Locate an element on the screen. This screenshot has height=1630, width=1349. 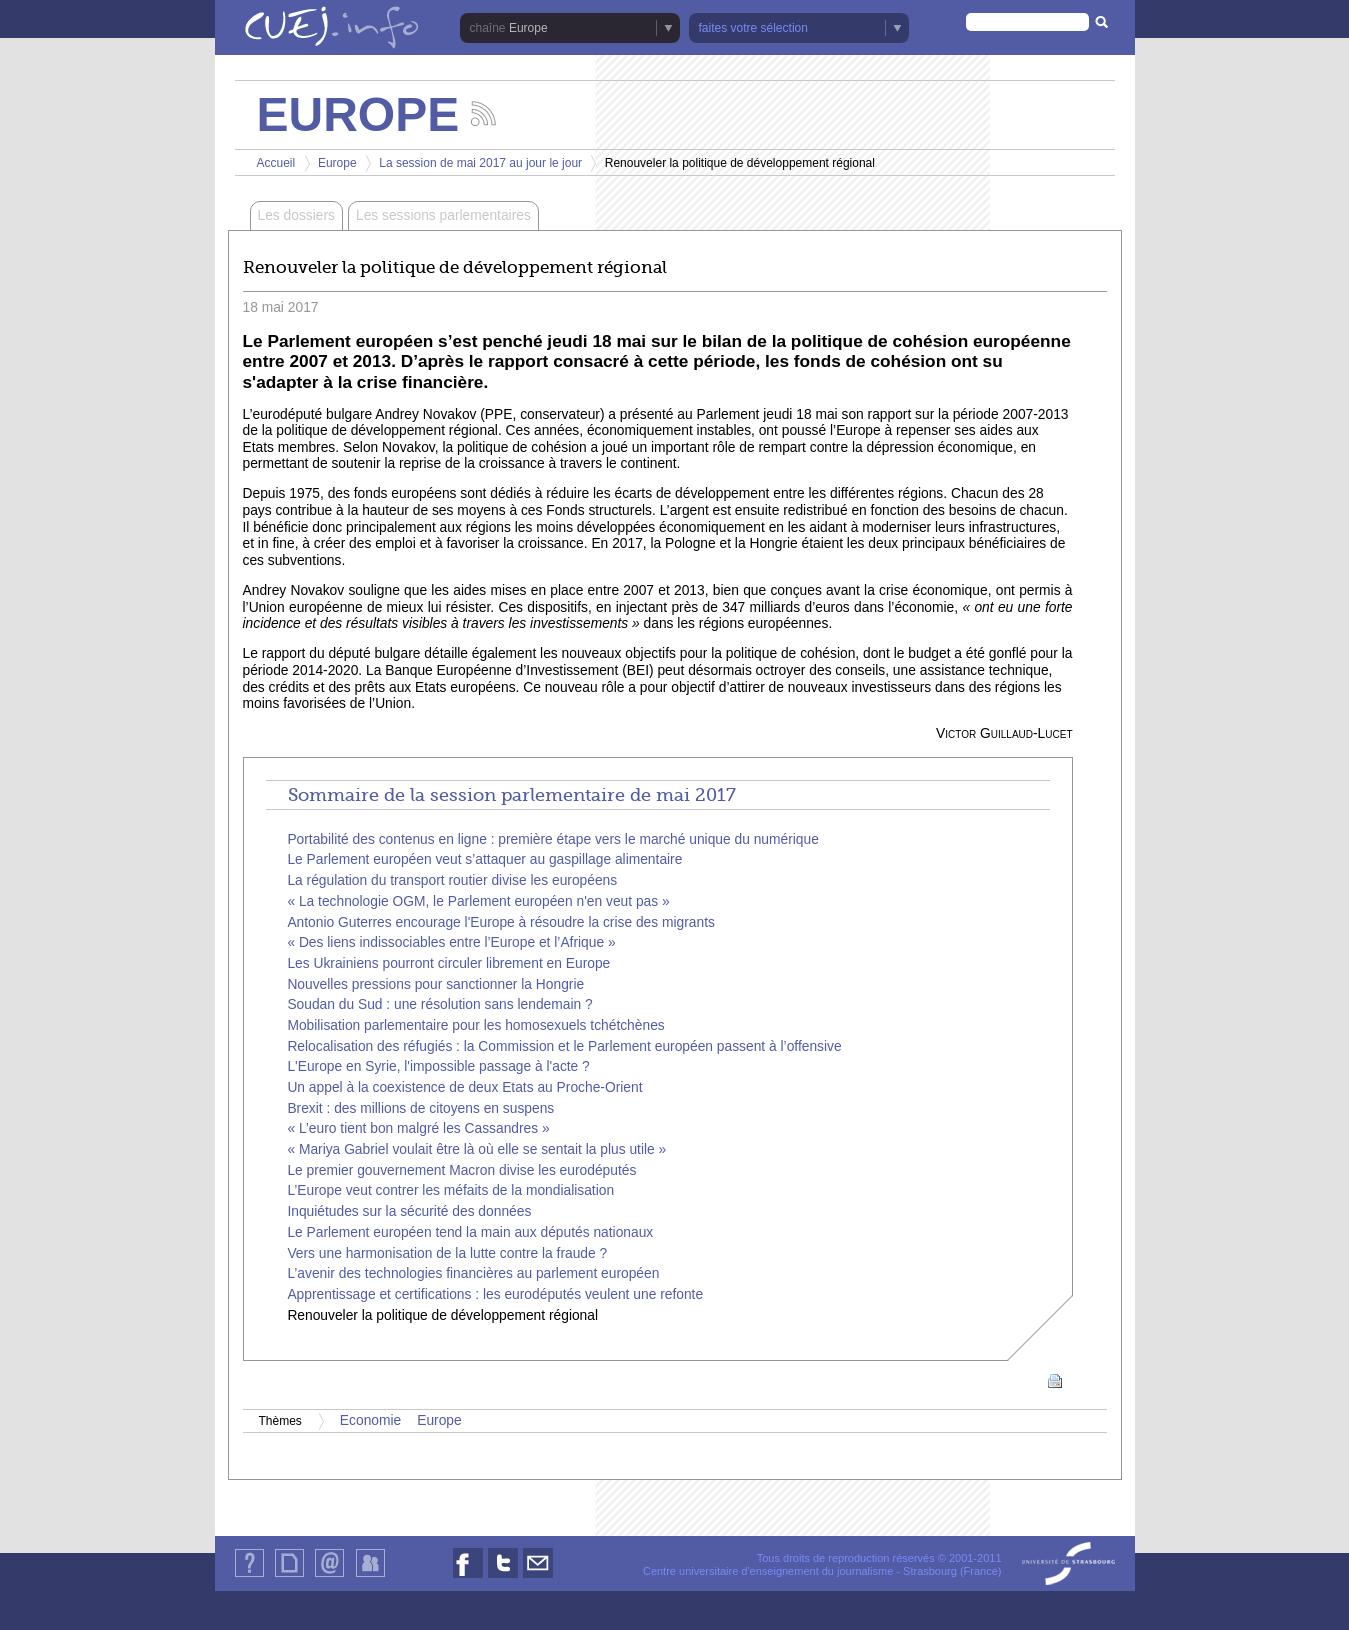
Vers une harmonisation de la lutte contre la fraude ? is located at coordinates (447, 1253).